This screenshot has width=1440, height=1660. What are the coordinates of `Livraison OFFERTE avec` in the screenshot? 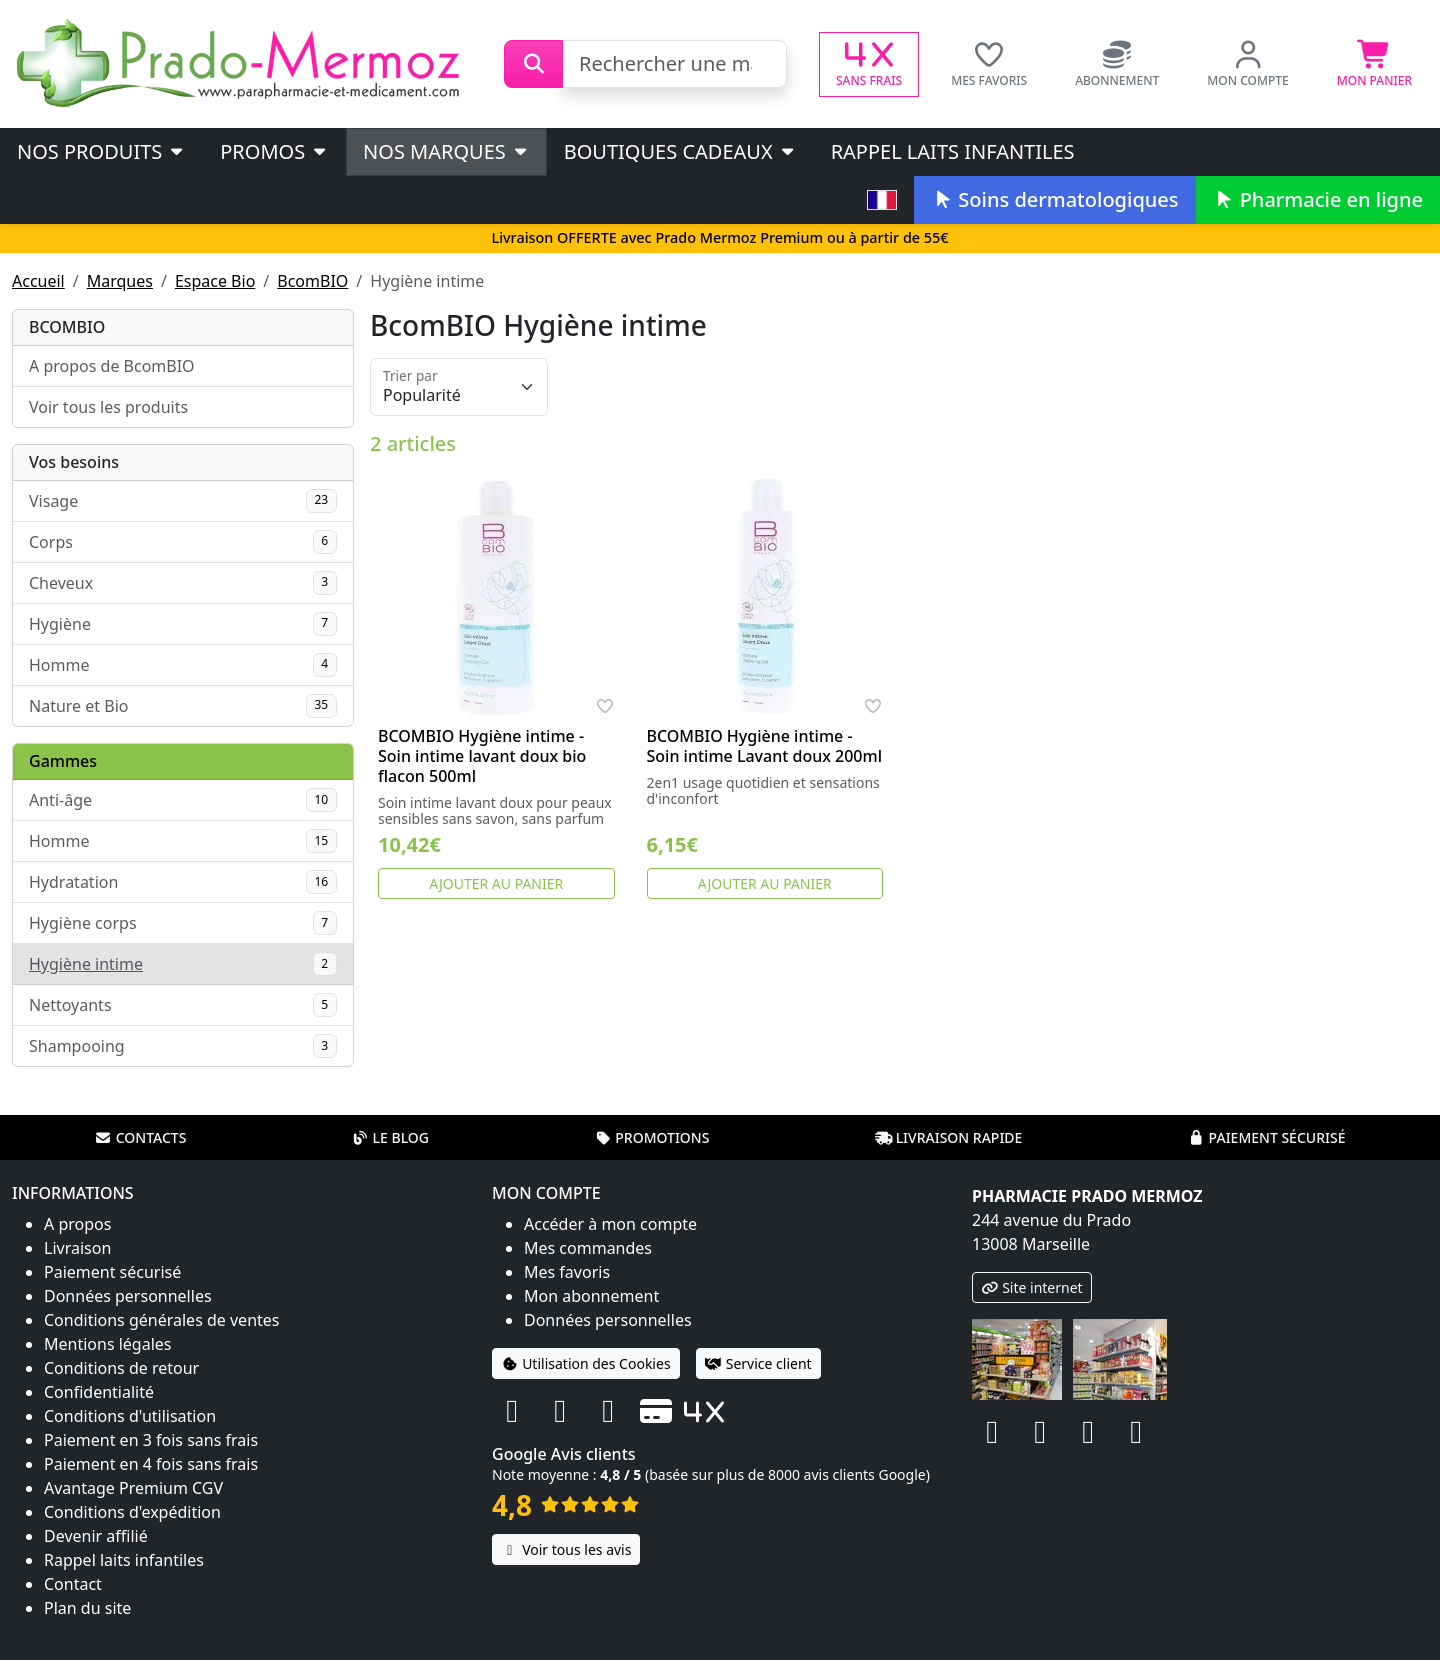 It's located at (719, 237).